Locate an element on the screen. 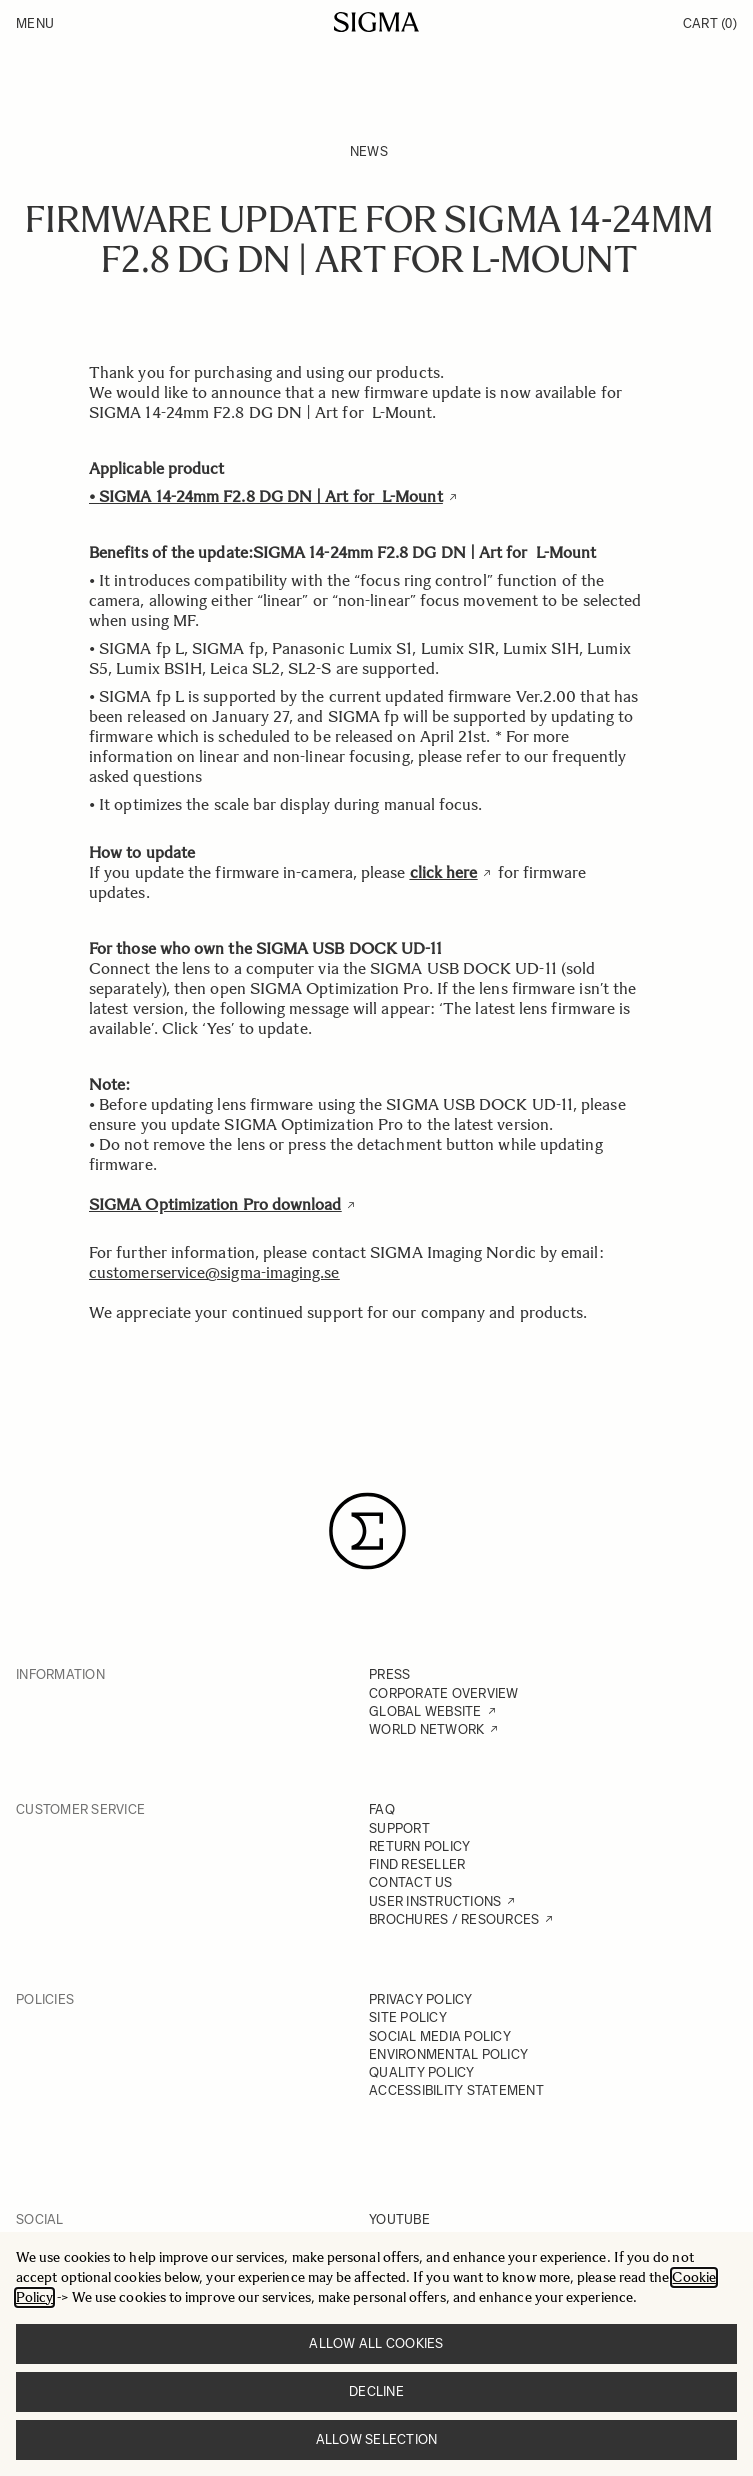 This screenshot has width=753, height=2476. Allow all cookies is located at coordinates (376, 2343).